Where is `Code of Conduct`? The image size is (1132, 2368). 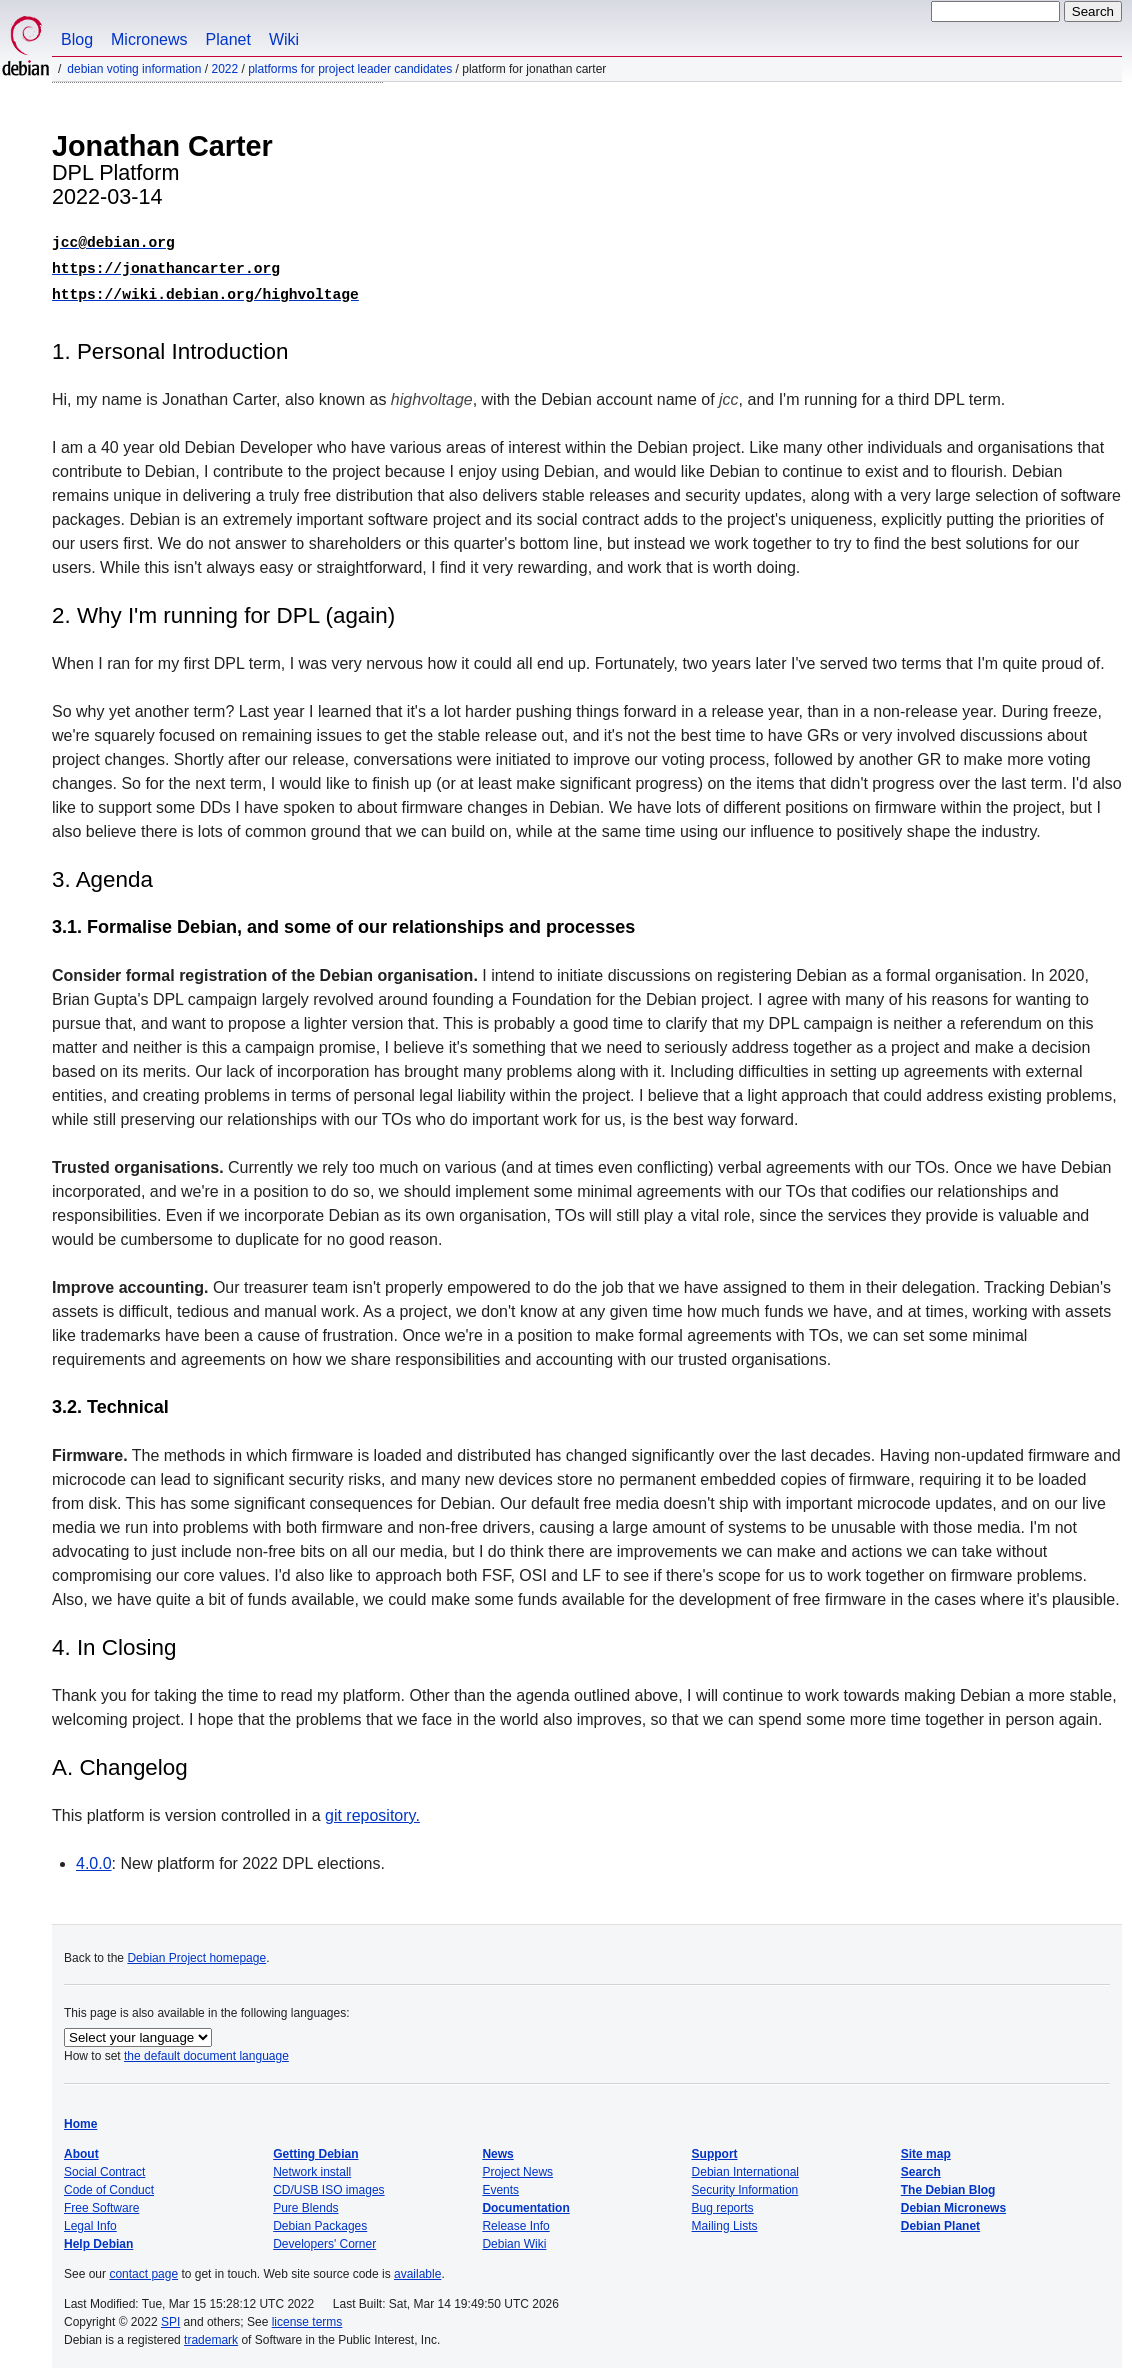
Code of Conduct is located at coordinates (109, 2184).